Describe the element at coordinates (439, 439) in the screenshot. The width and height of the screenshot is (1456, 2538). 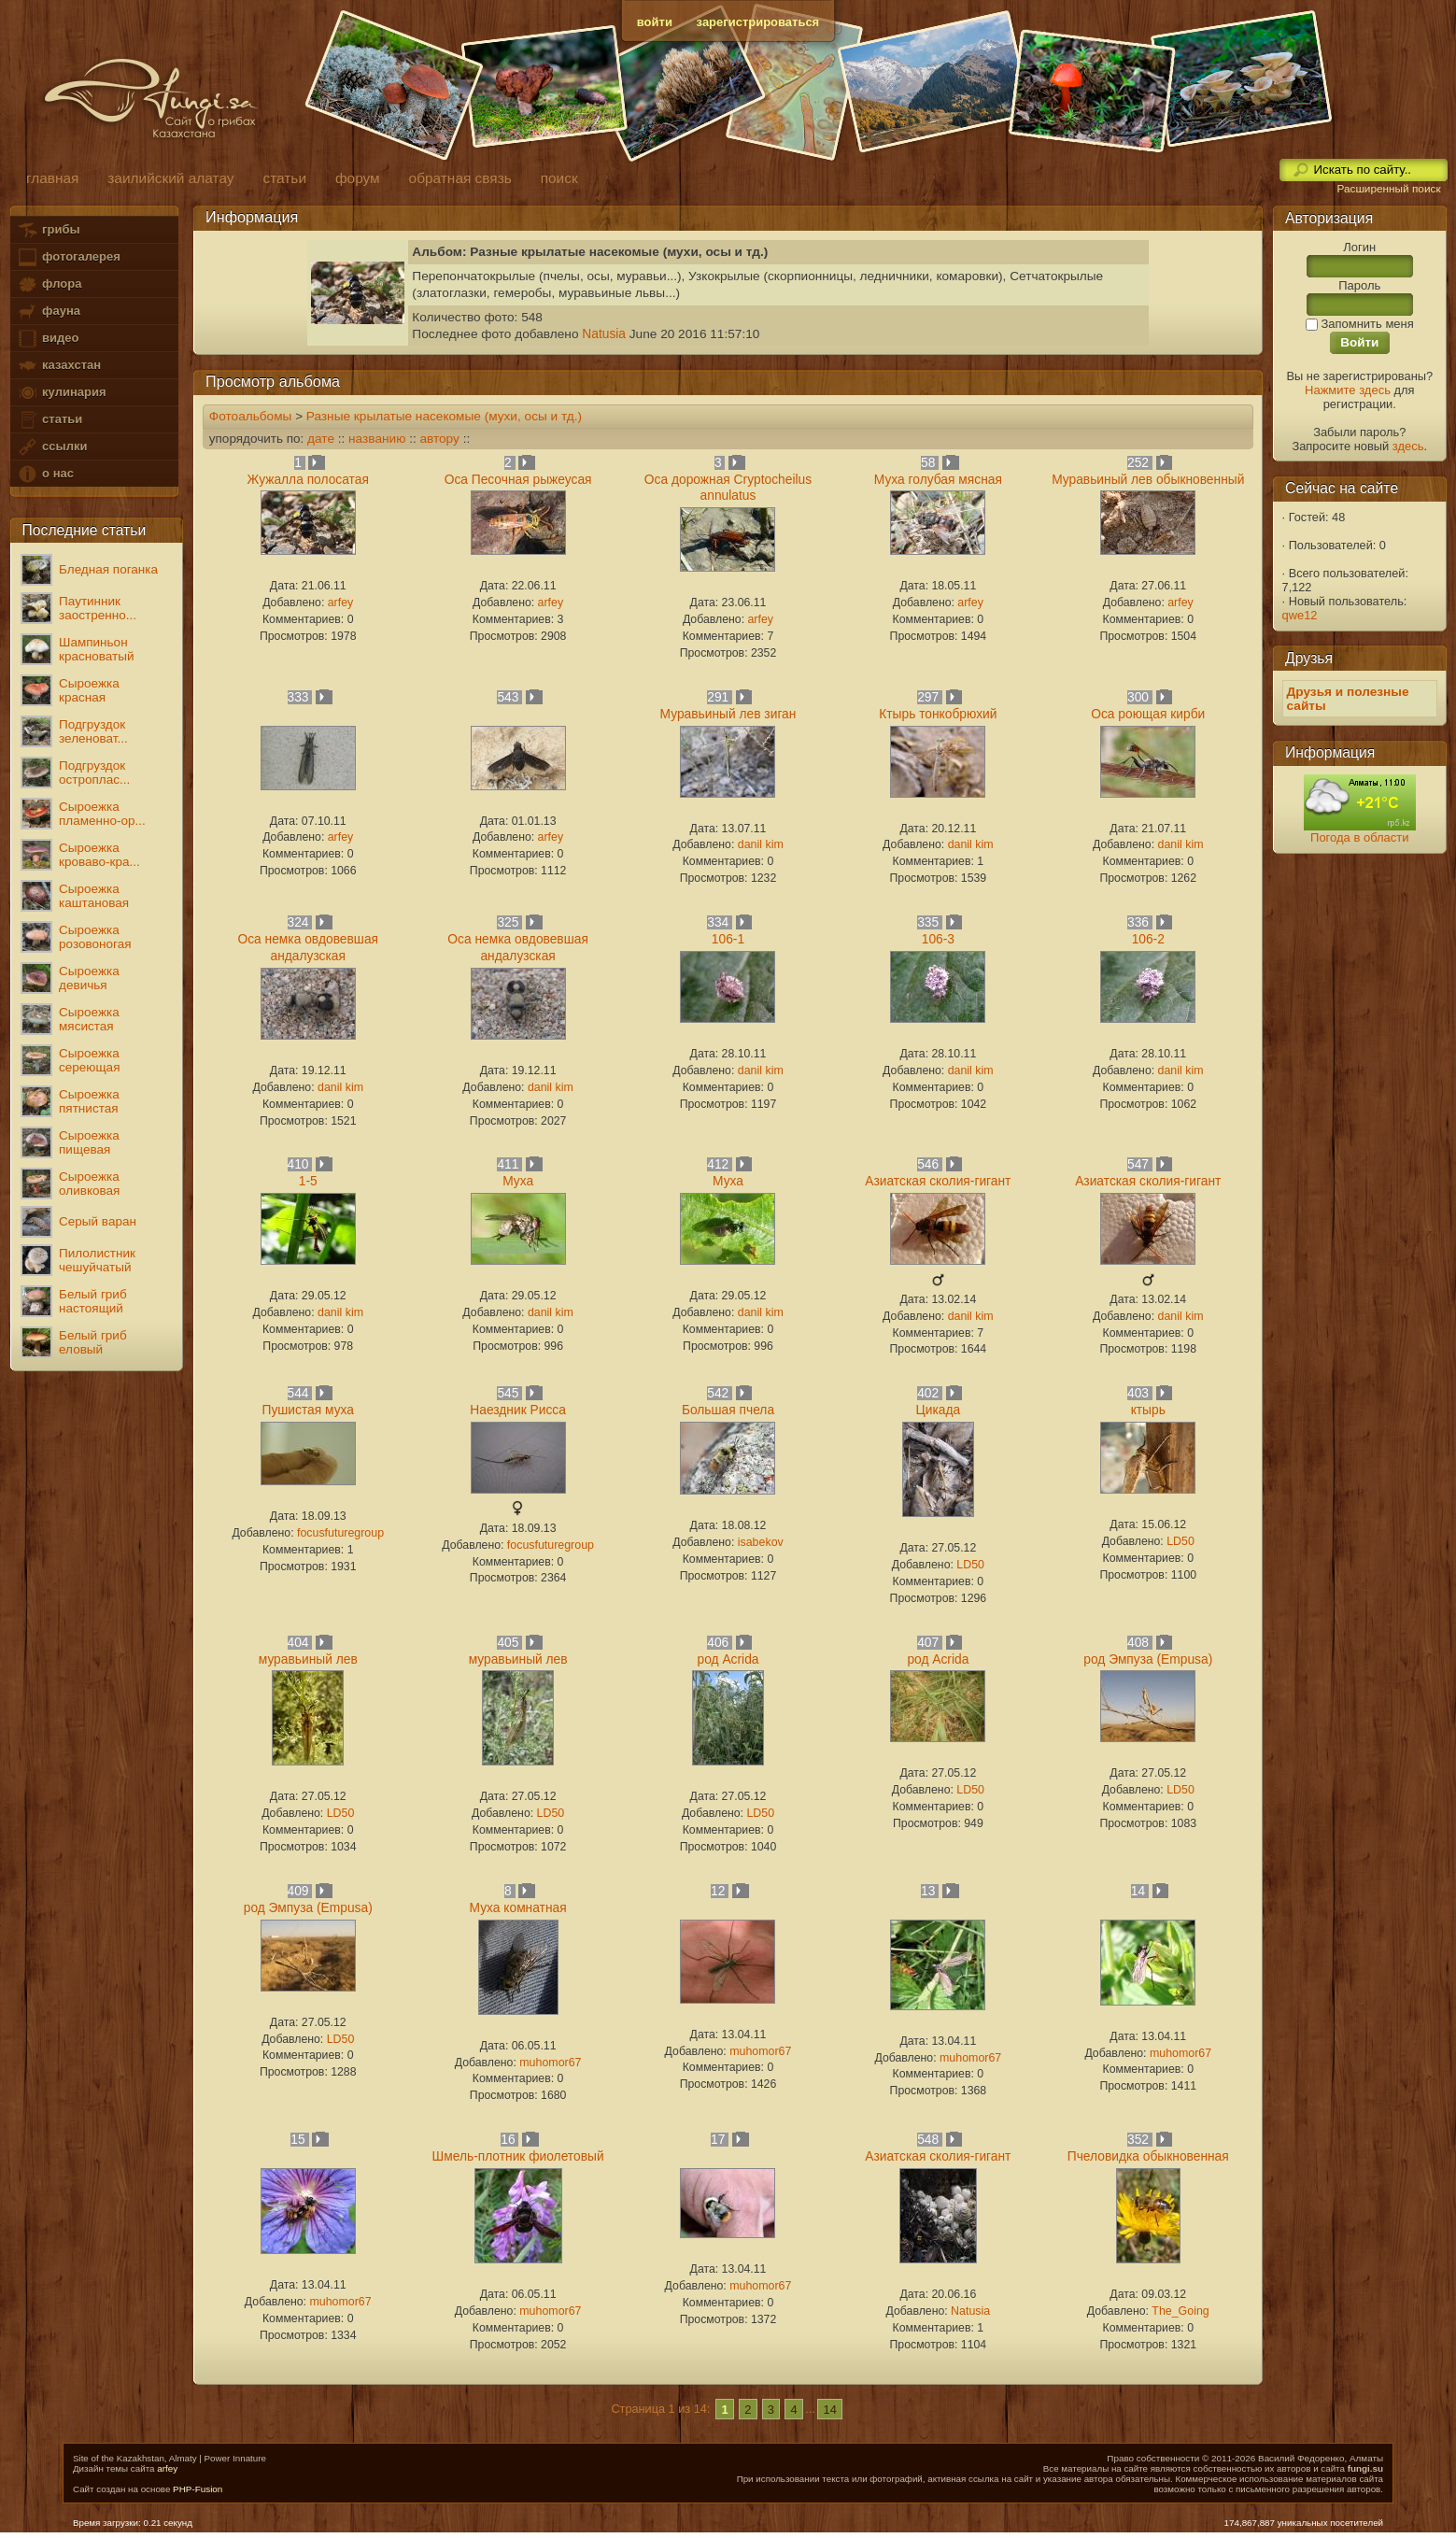
I see `автору` at that location.